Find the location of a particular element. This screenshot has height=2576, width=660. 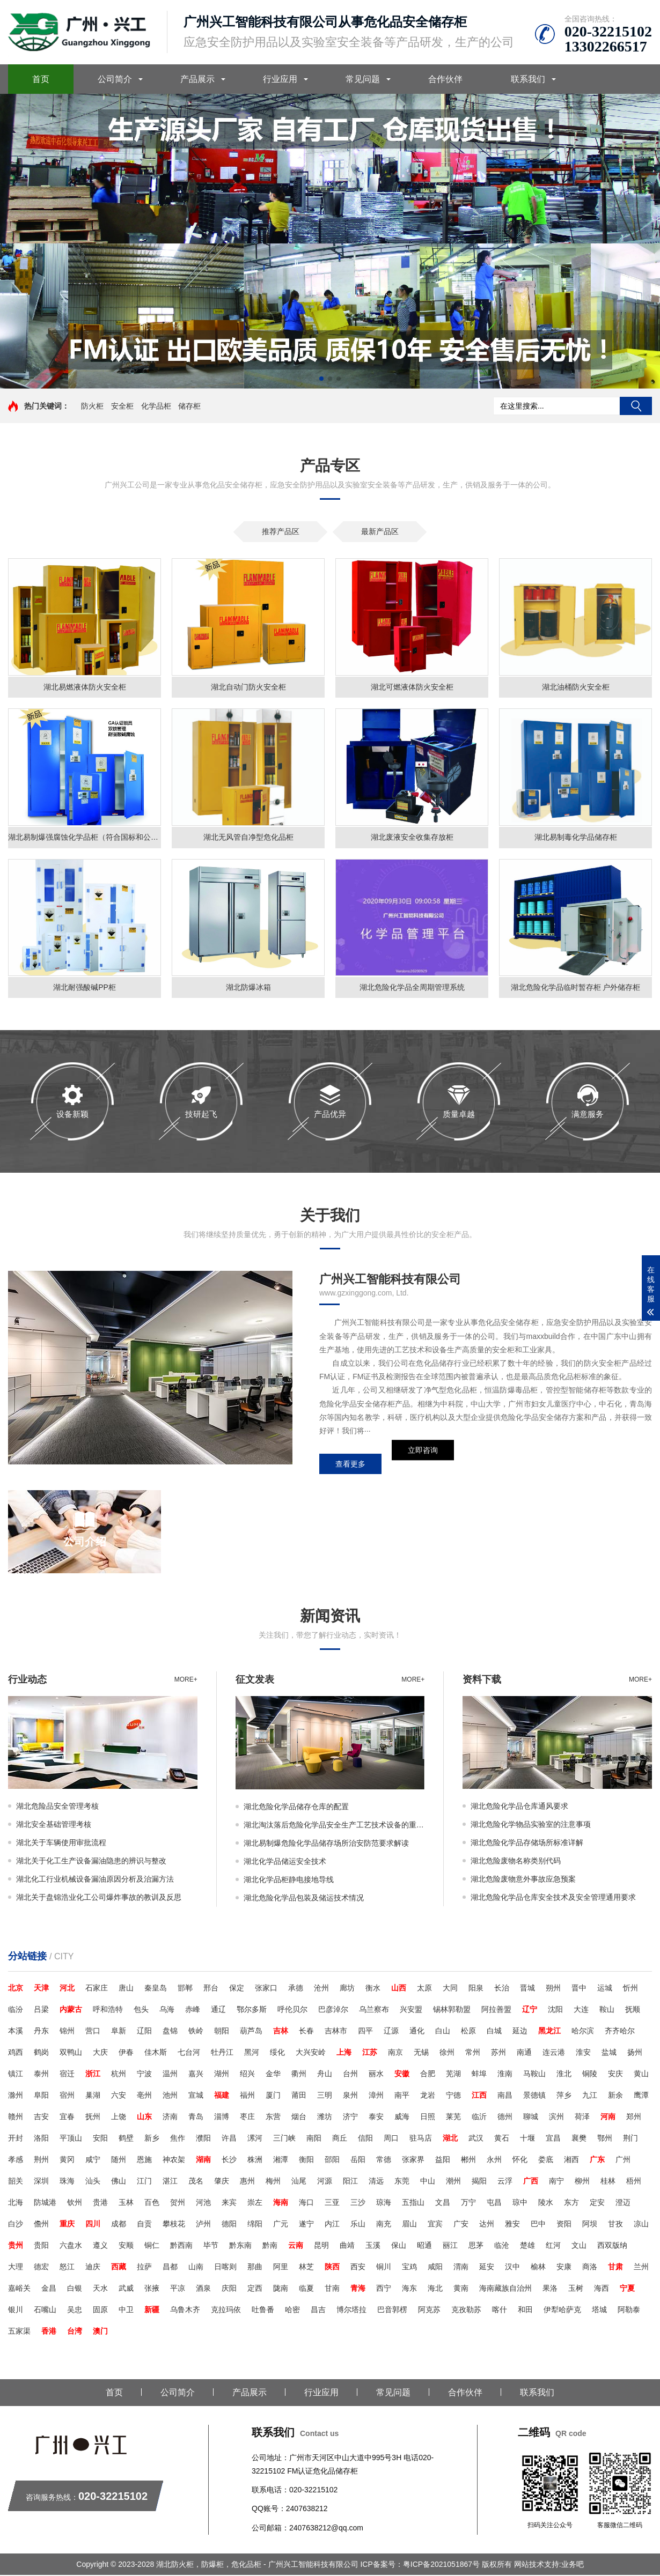

德州 is located at coordinates (504, 2117).